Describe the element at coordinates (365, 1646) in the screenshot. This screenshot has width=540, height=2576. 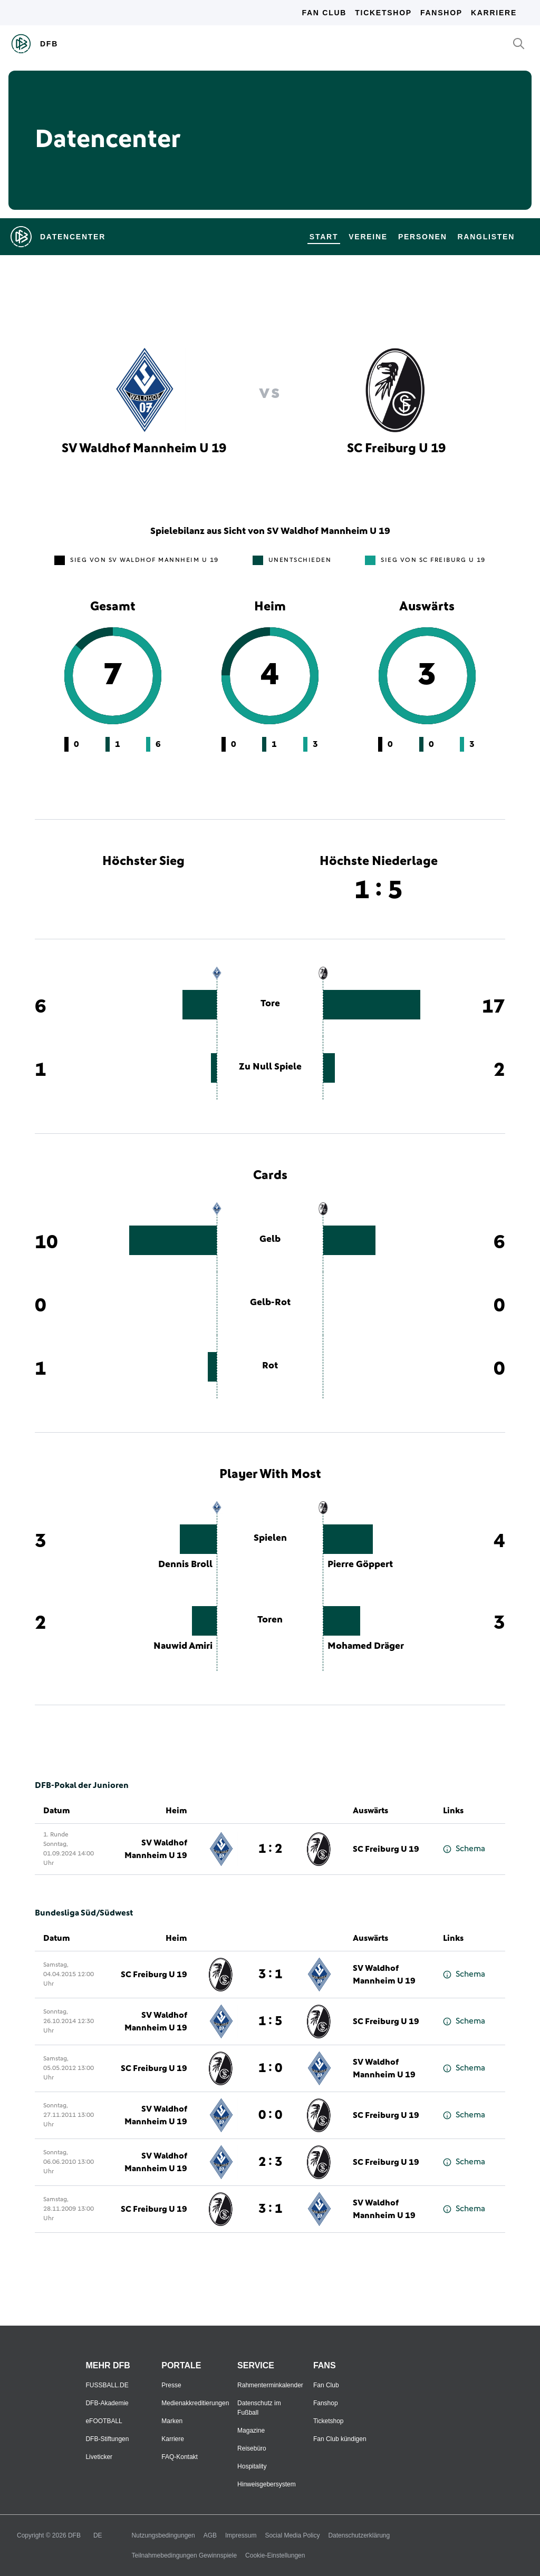
I see `Mohamed Dräger` at that location.